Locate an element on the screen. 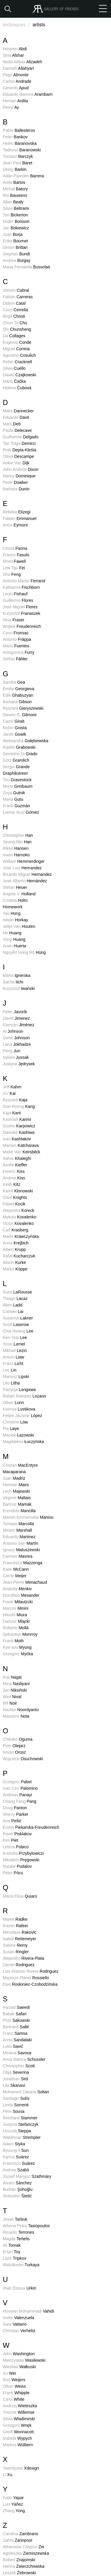 Image resolution: width=111 pixels, height=2576 pixels. Slobodan is located at coordinates (17, 2196).